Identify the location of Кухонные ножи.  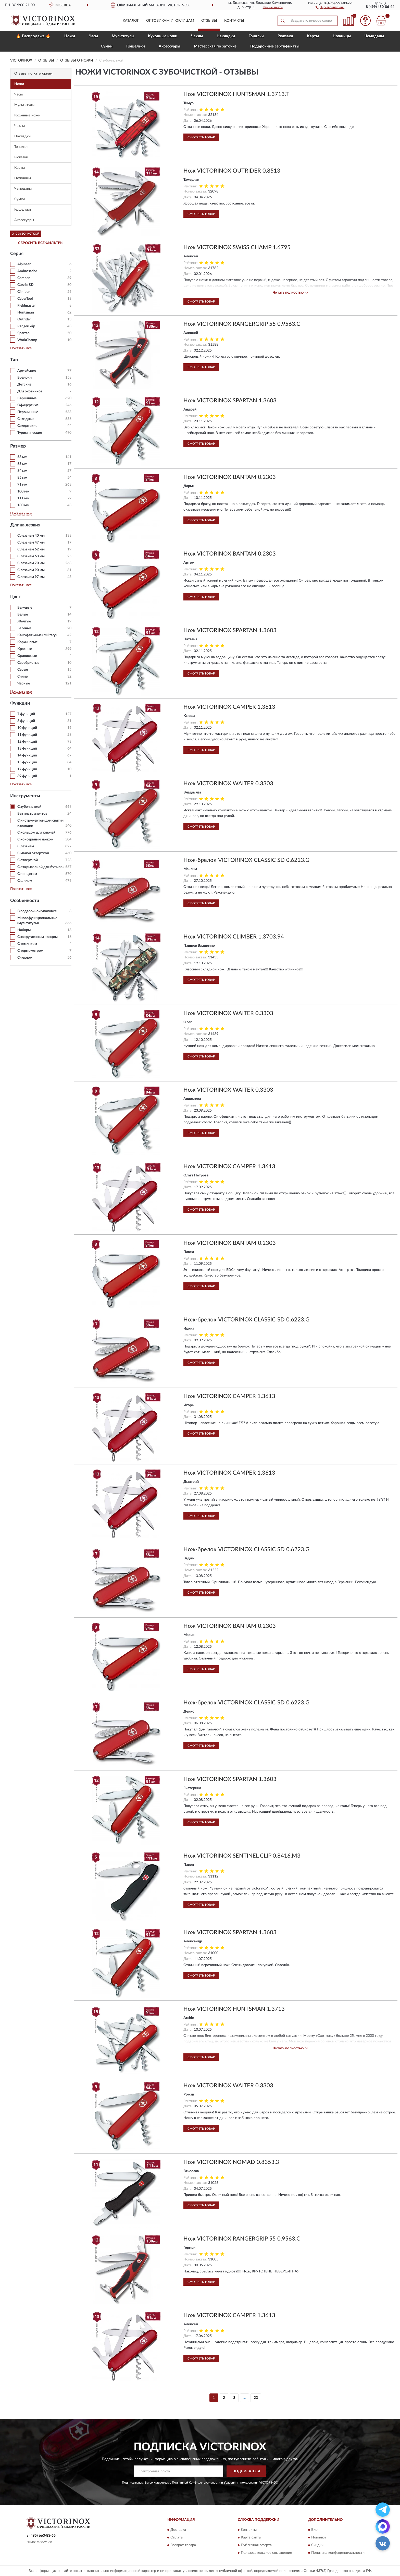
(162, 36).